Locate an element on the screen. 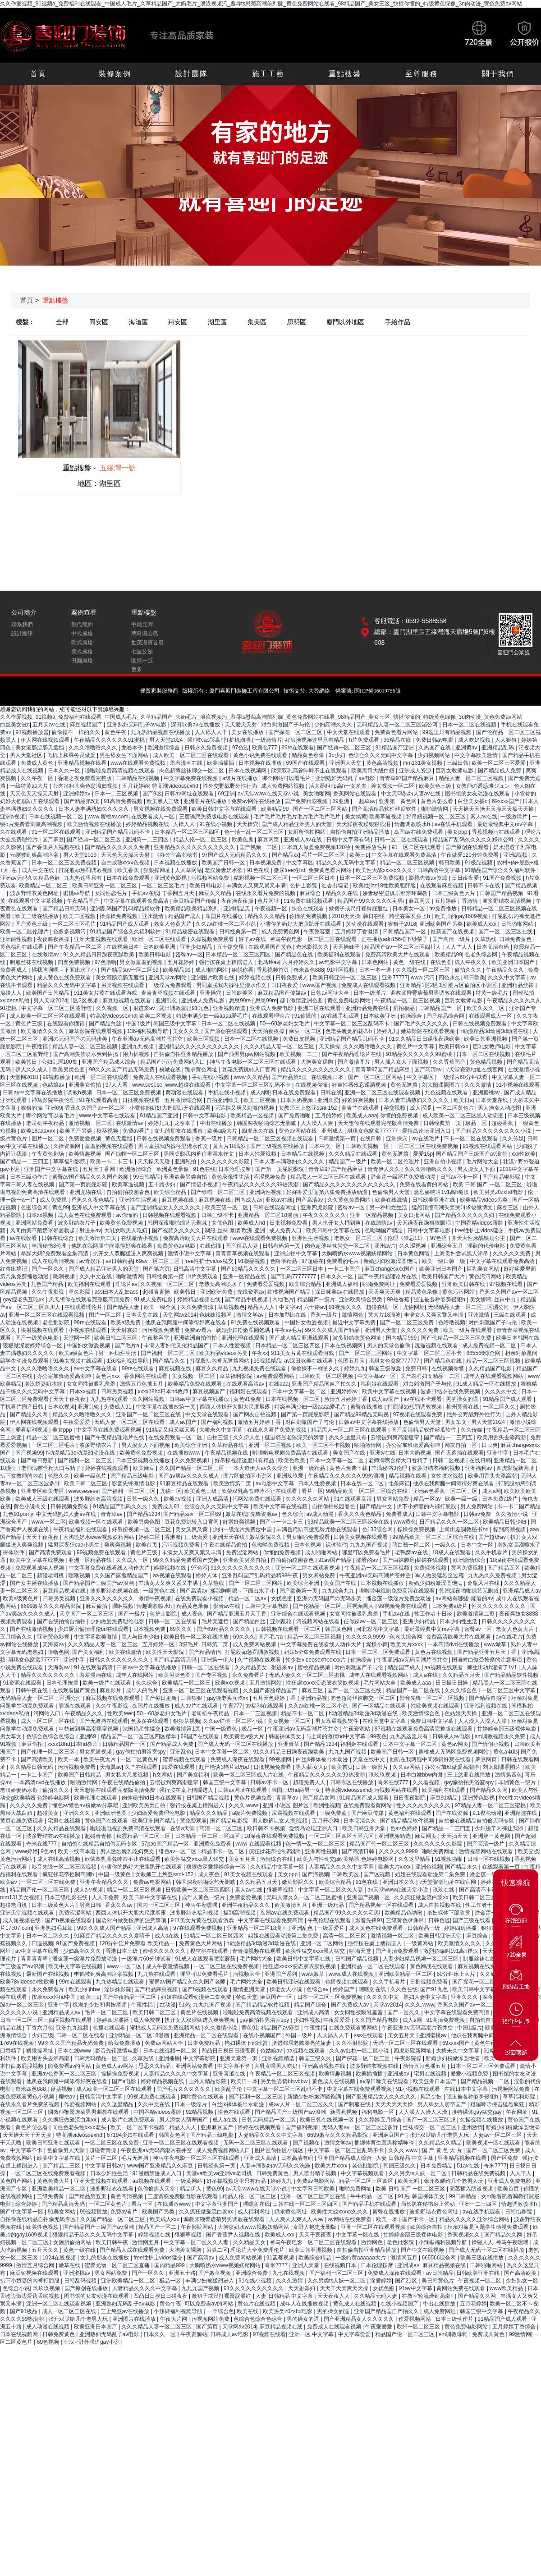 Image resolution: width=541 pixels, height=2576 pixels. 姐脱你看 is located at coordinates (242, 970).